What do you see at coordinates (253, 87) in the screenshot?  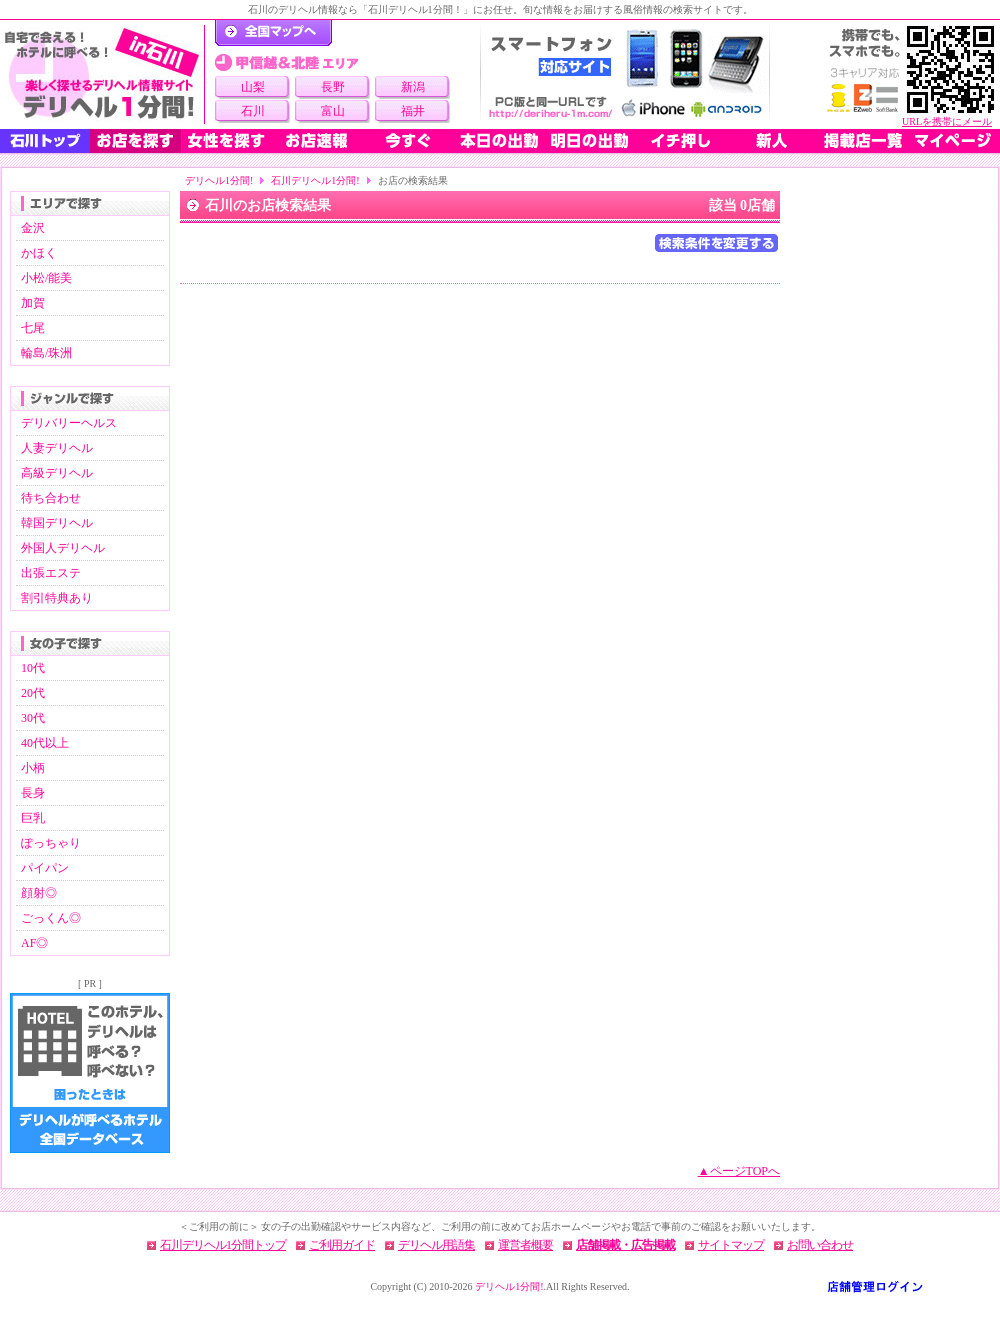 I see `山梨` at bounding box center [253, 87].